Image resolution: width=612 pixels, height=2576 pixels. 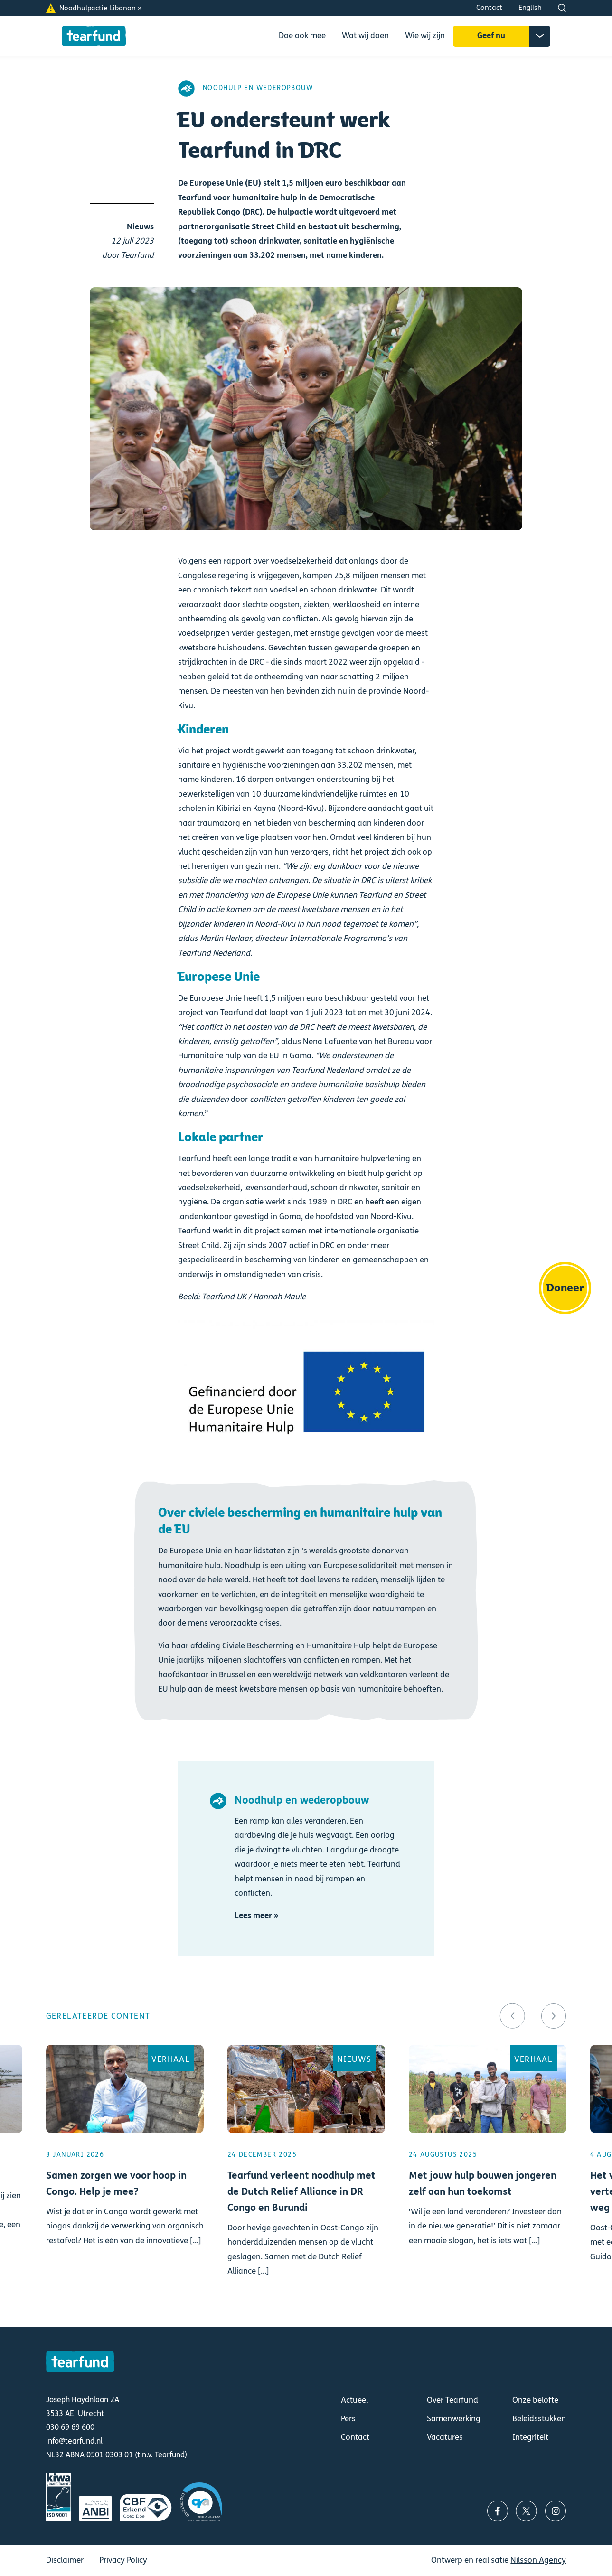 What do you see at coordinates (512, 2016) in the screenshot?
I see `[button]` at bounding box center [512, 2016].